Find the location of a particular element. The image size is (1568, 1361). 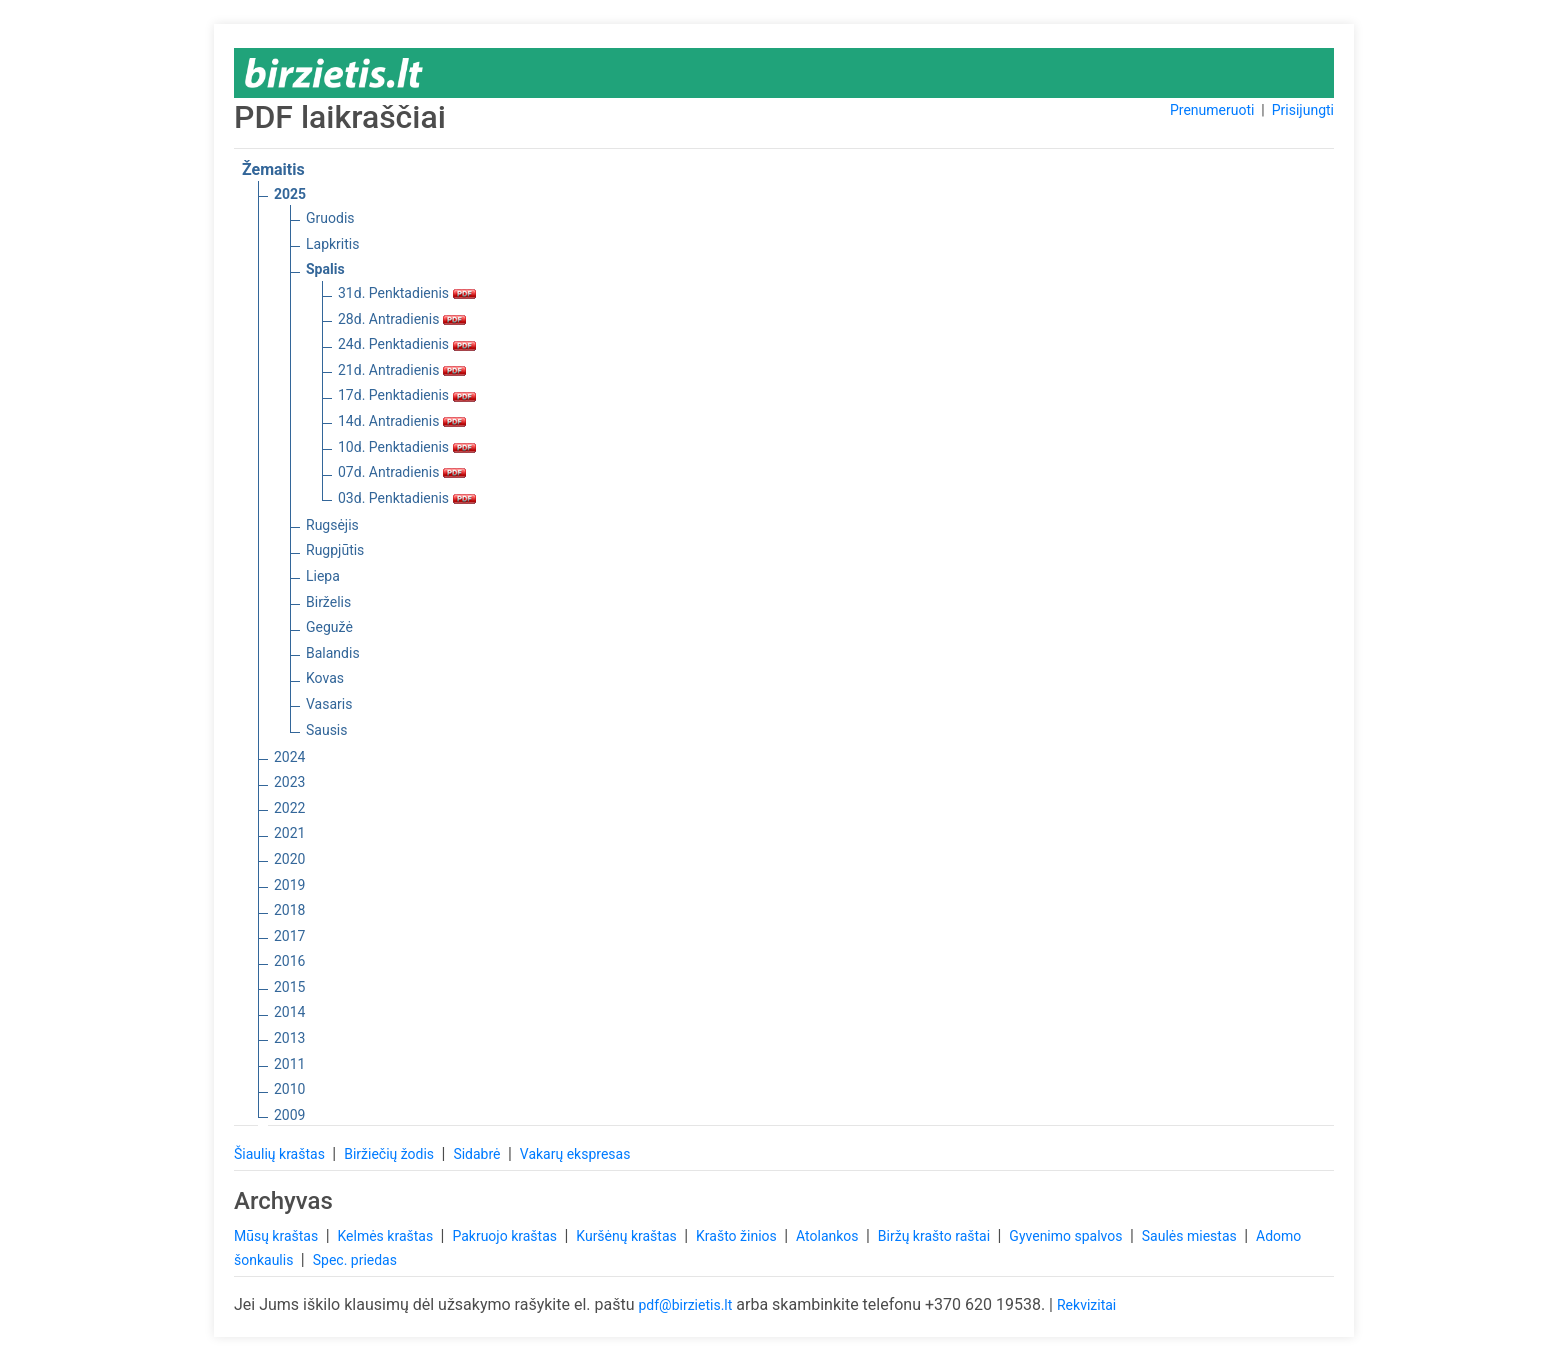

03d. Penktadienis is located at coordinates (407, 498).